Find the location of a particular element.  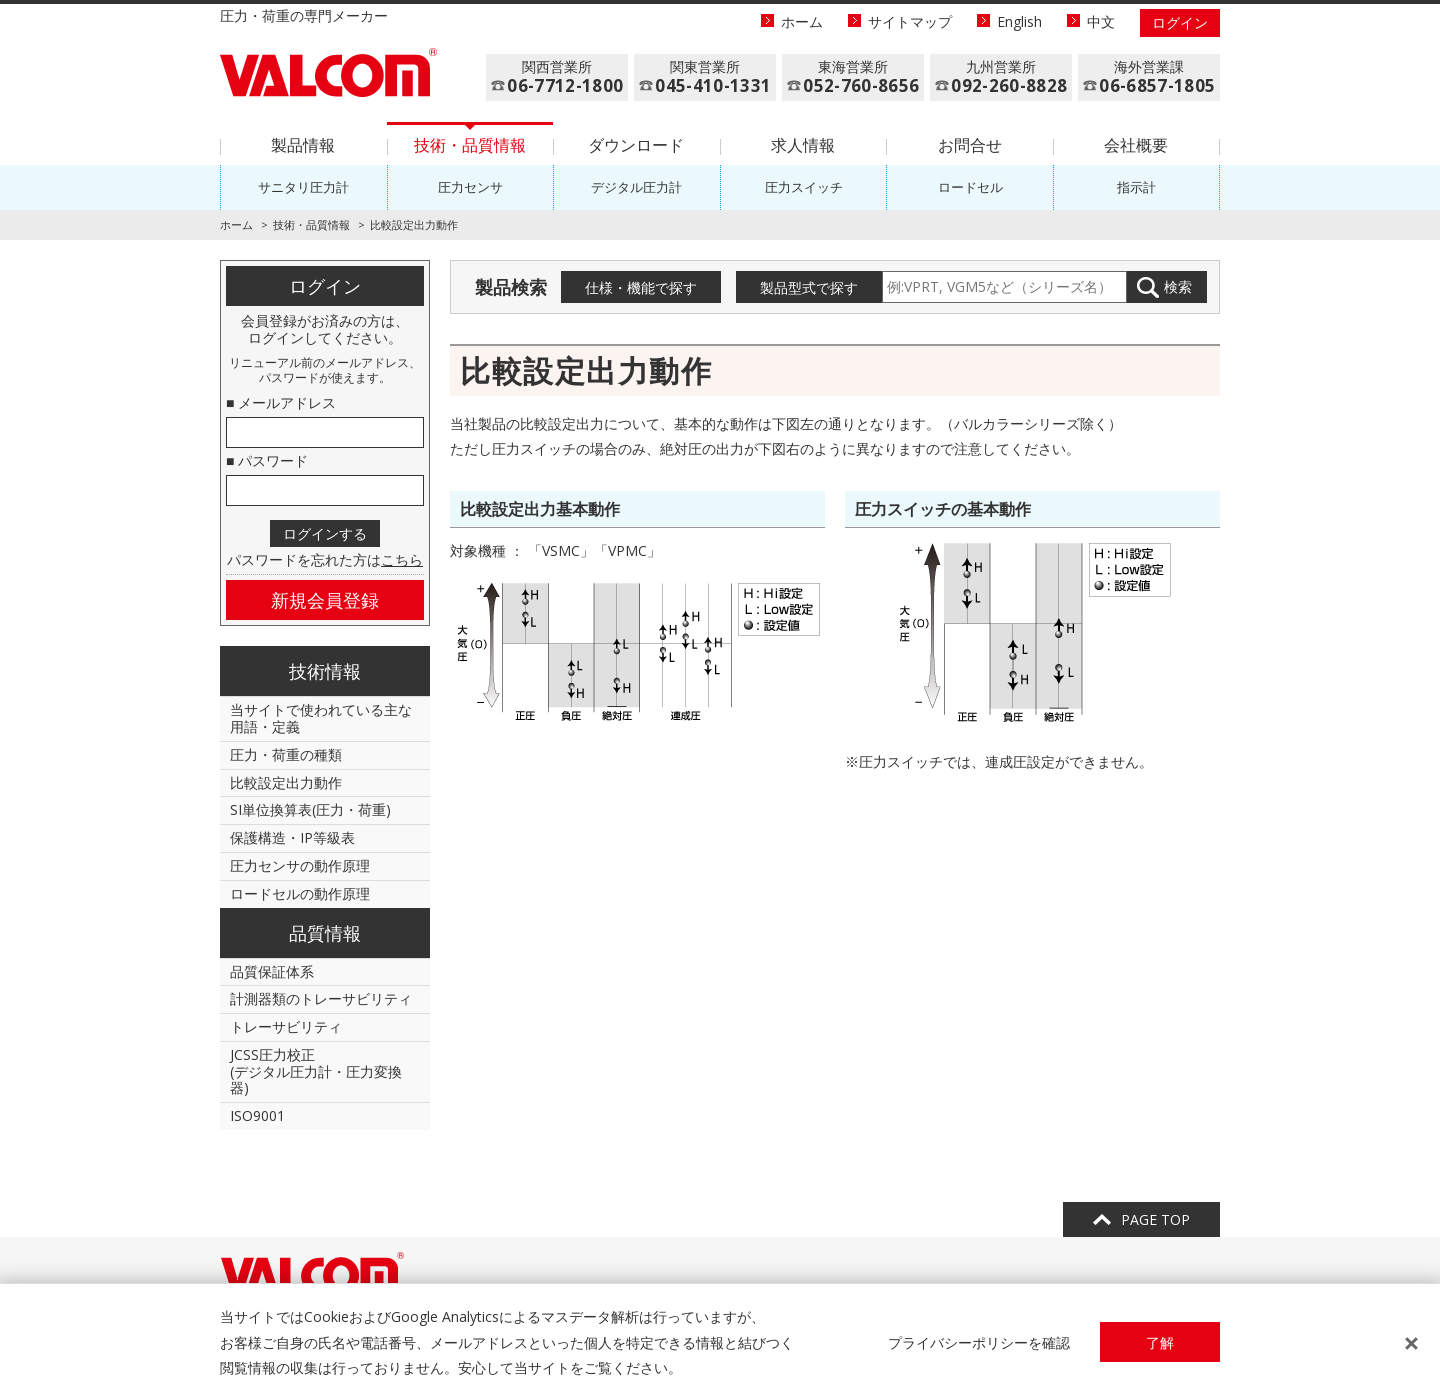

トレーサビリティ is located at coordinates (286, 1026).